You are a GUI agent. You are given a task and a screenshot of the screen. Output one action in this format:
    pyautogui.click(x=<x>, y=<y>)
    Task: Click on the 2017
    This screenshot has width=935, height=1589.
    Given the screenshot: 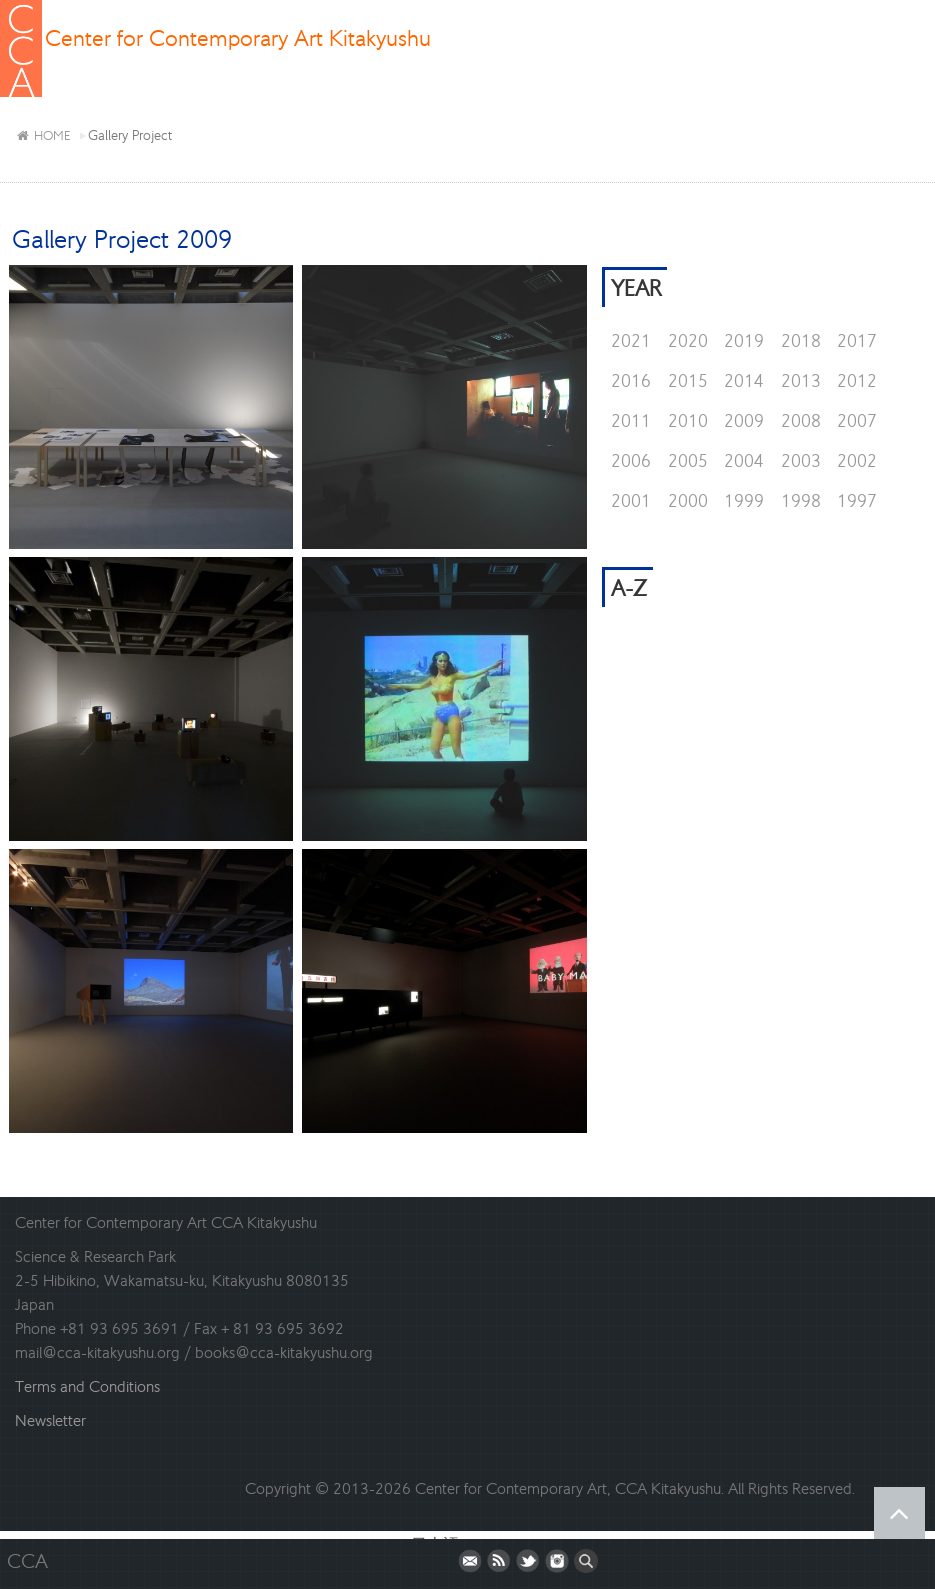 What is the action you would take?
    pyautogui.click(x=857, y=341)
    